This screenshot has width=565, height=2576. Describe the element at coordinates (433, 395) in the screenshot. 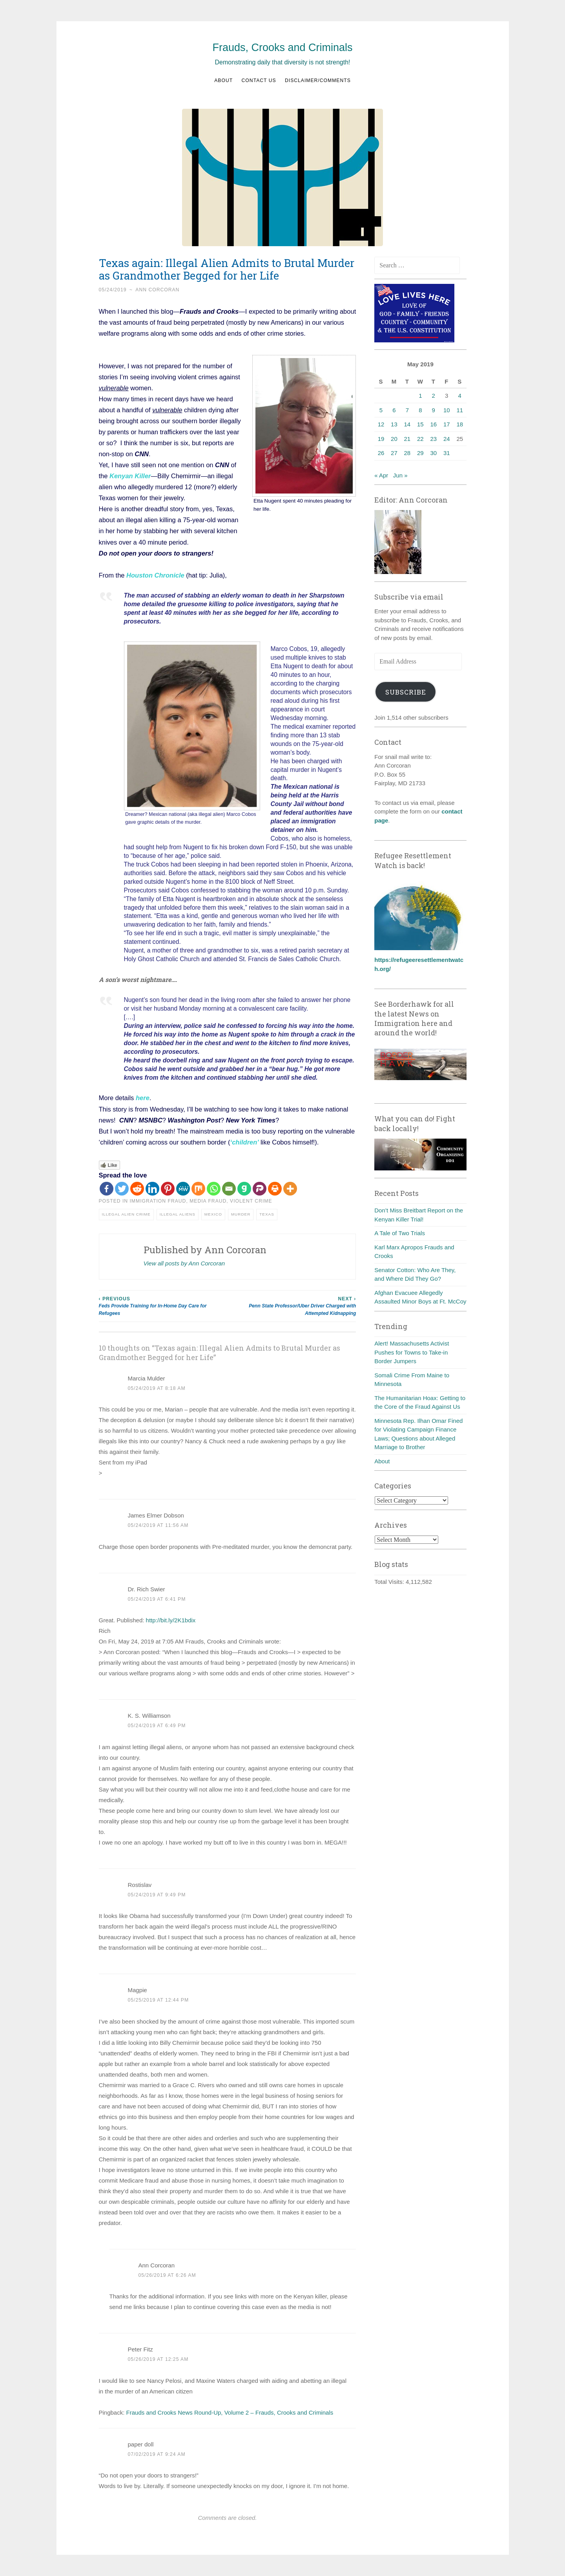

I see `2 [Posts published on May 2, 2019]` at that location.